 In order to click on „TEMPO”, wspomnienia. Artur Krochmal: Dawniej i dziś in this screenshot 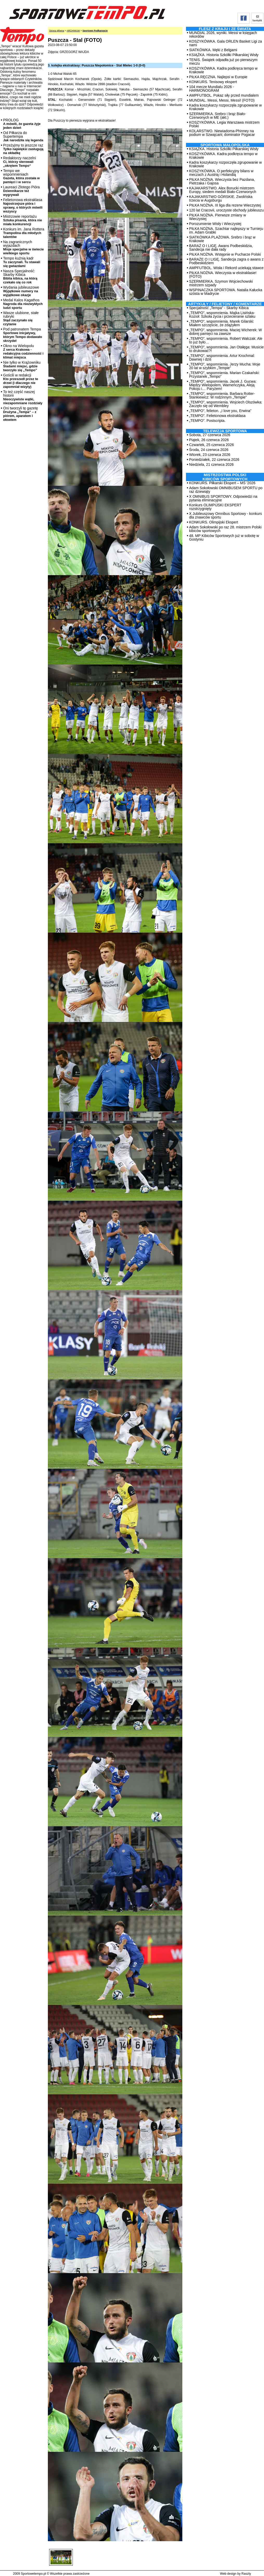, I will do `click(222, 357)`.